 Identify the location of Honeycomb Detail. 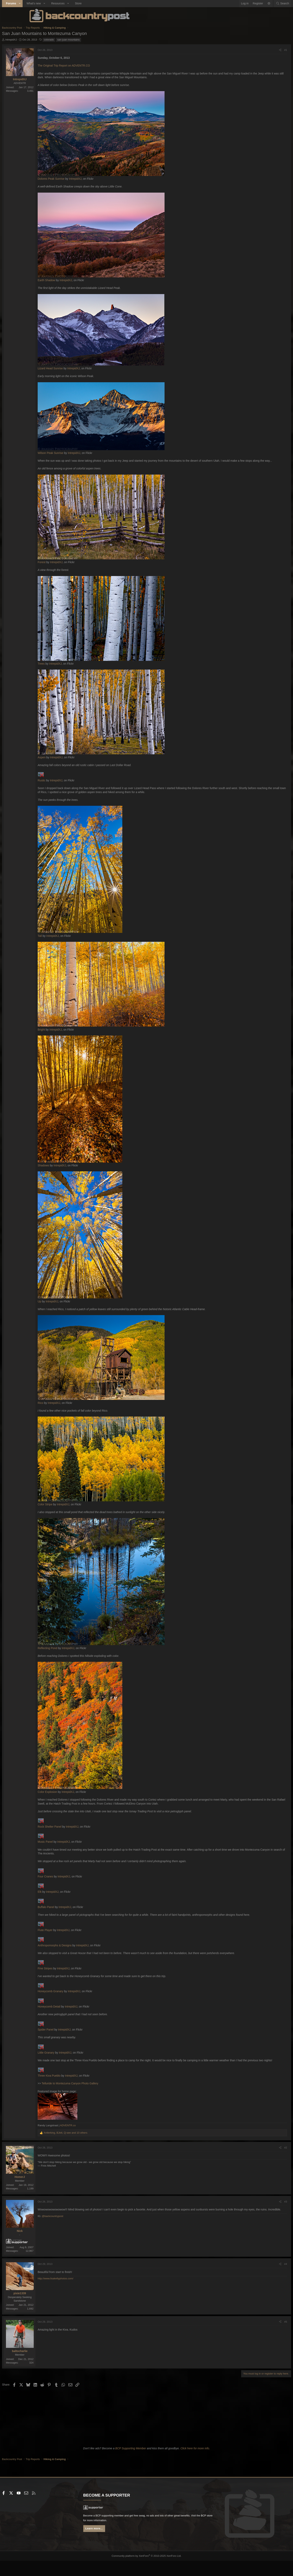
(76, 2018).